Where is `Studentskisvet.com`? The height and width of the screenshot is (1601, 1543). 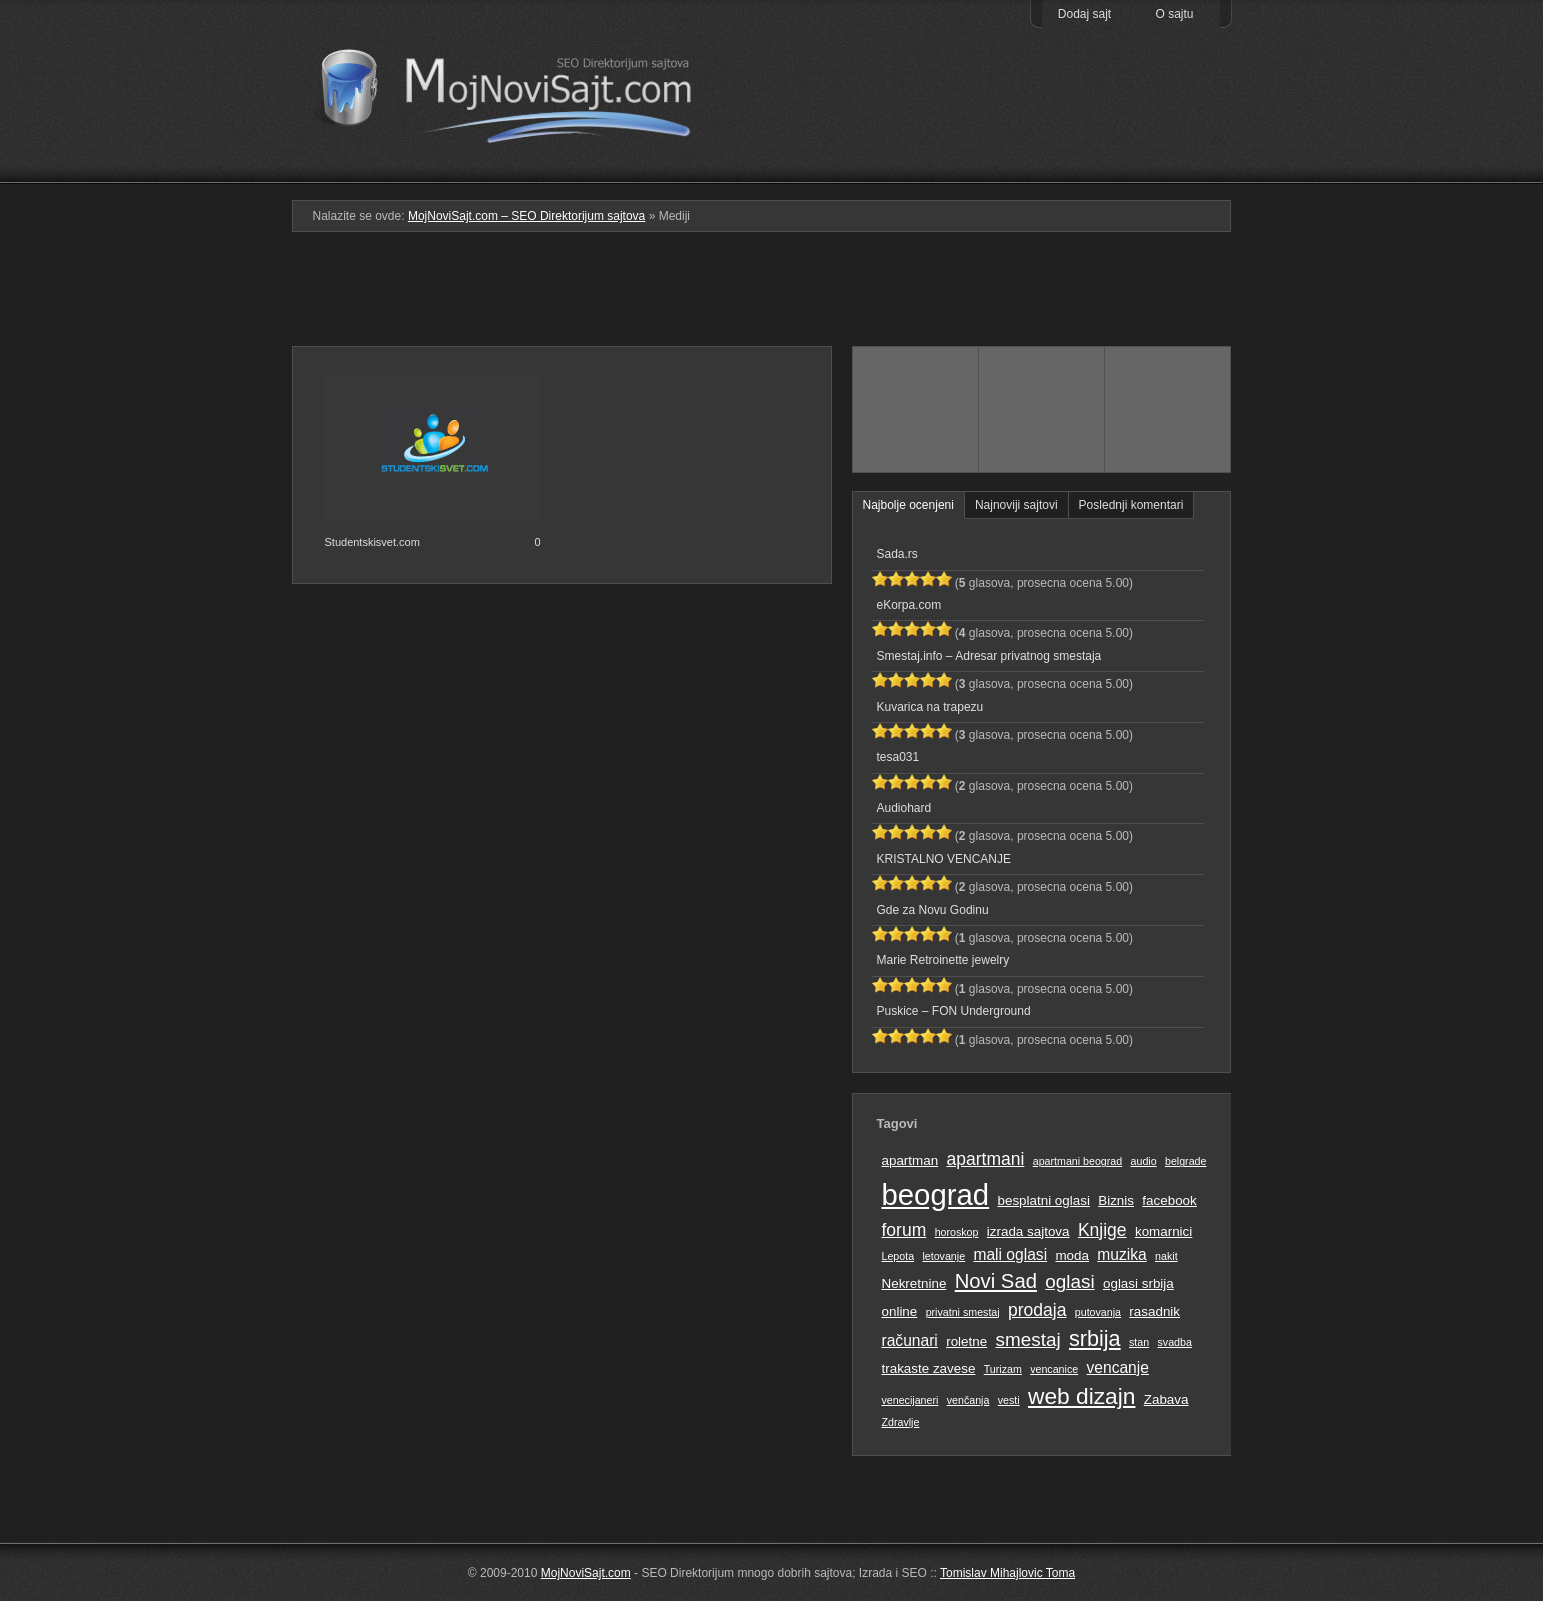
Studentskisvet.com is located at coordinates (372, 542).